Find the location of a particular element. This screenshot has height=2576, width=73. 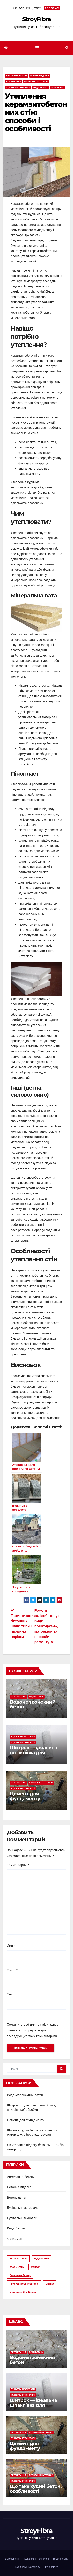

бетонна суміш [бетонна суміш (12 элементов)] is located at coordinates (18, 2258).